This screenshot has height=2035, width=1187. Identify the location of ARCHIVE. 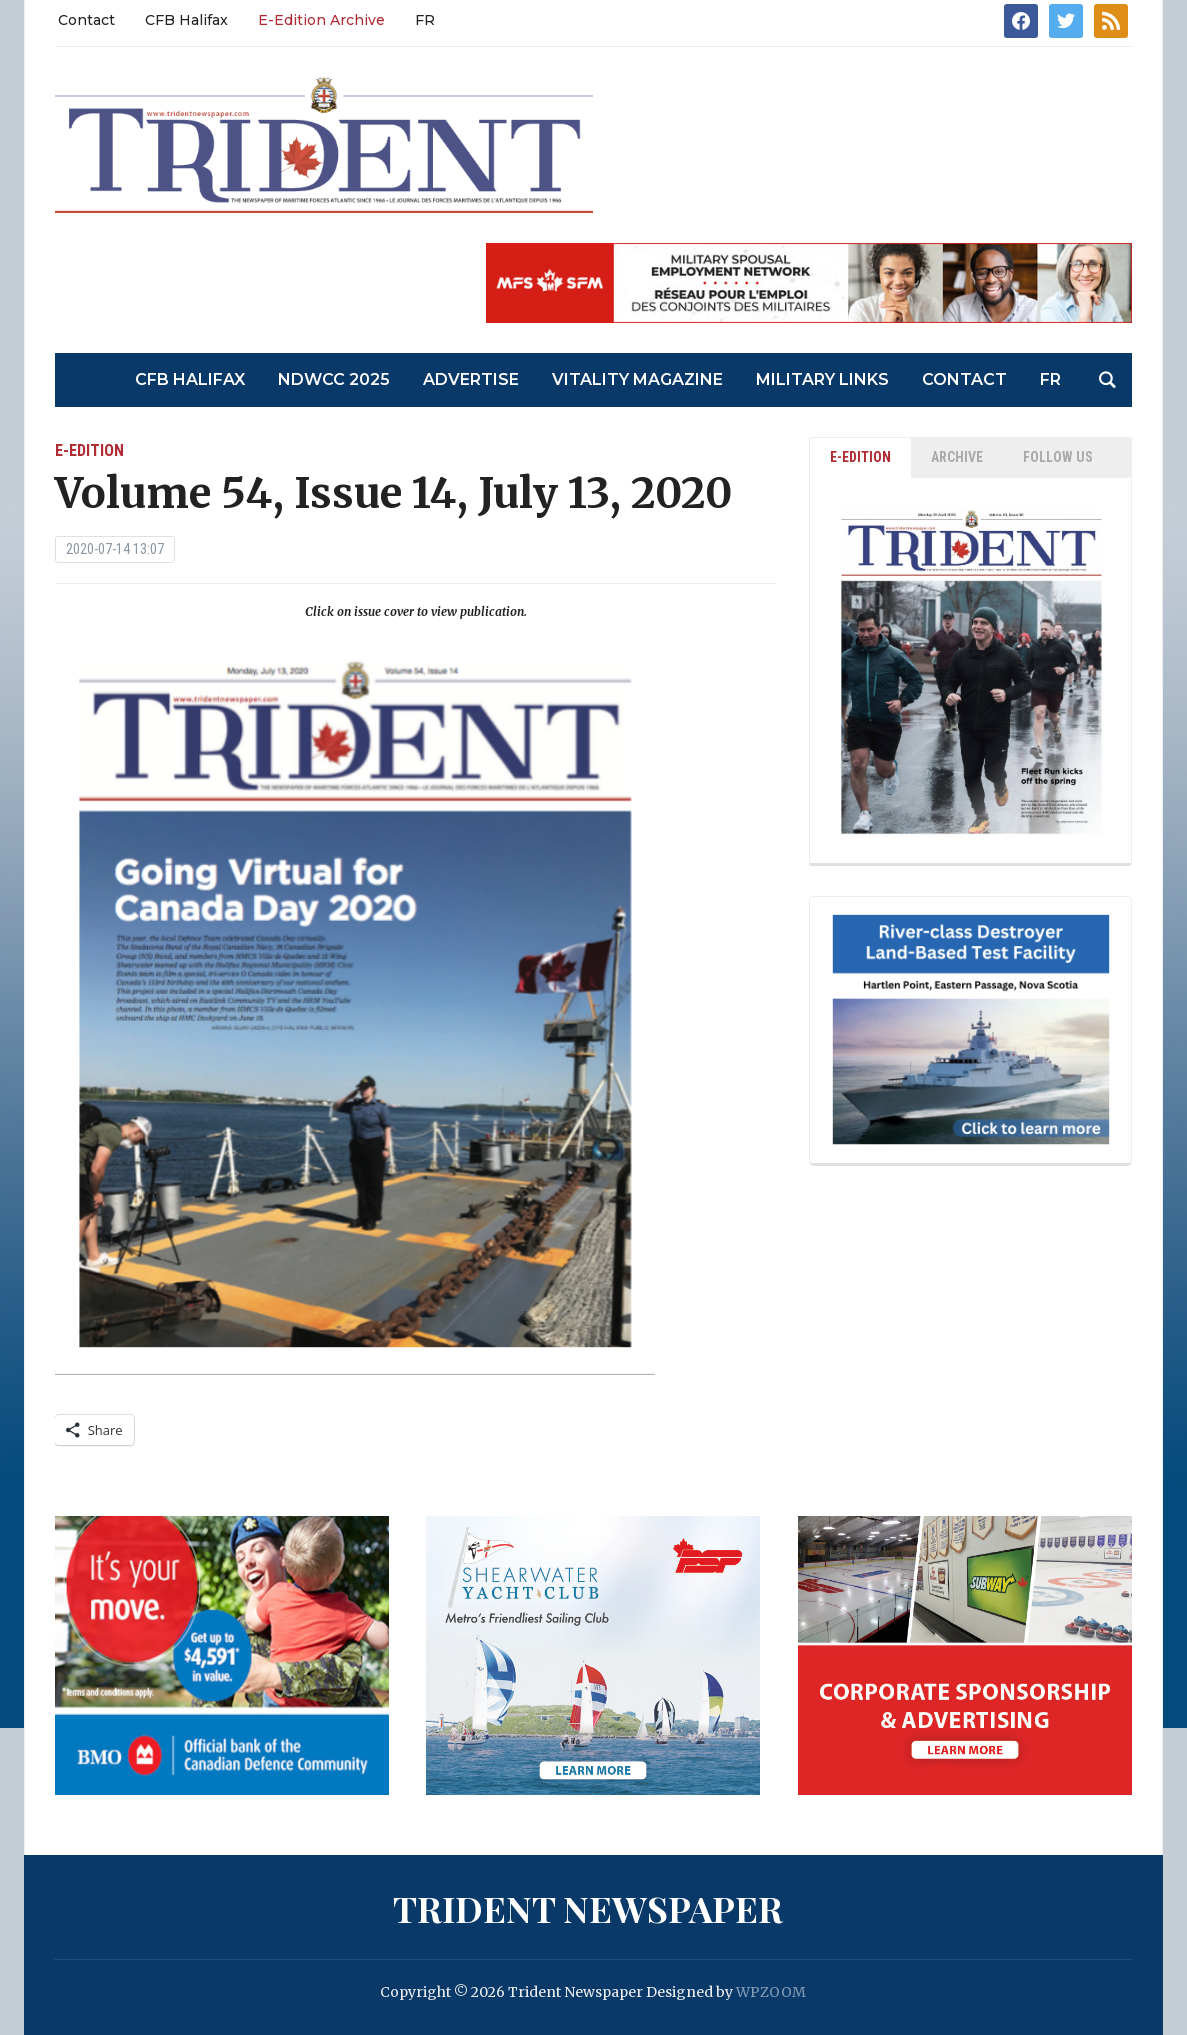
(957, 457).